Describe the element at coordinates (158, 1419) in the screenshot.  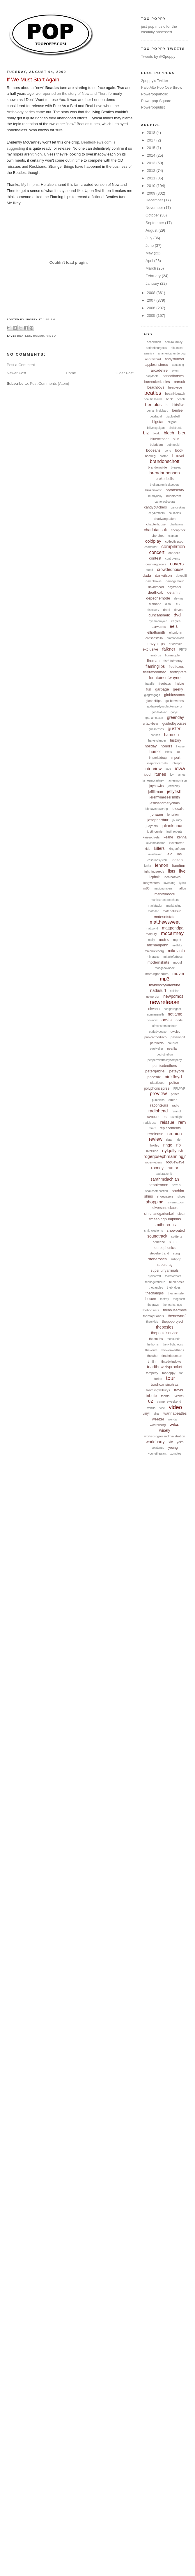
I see `weezer` at that location.